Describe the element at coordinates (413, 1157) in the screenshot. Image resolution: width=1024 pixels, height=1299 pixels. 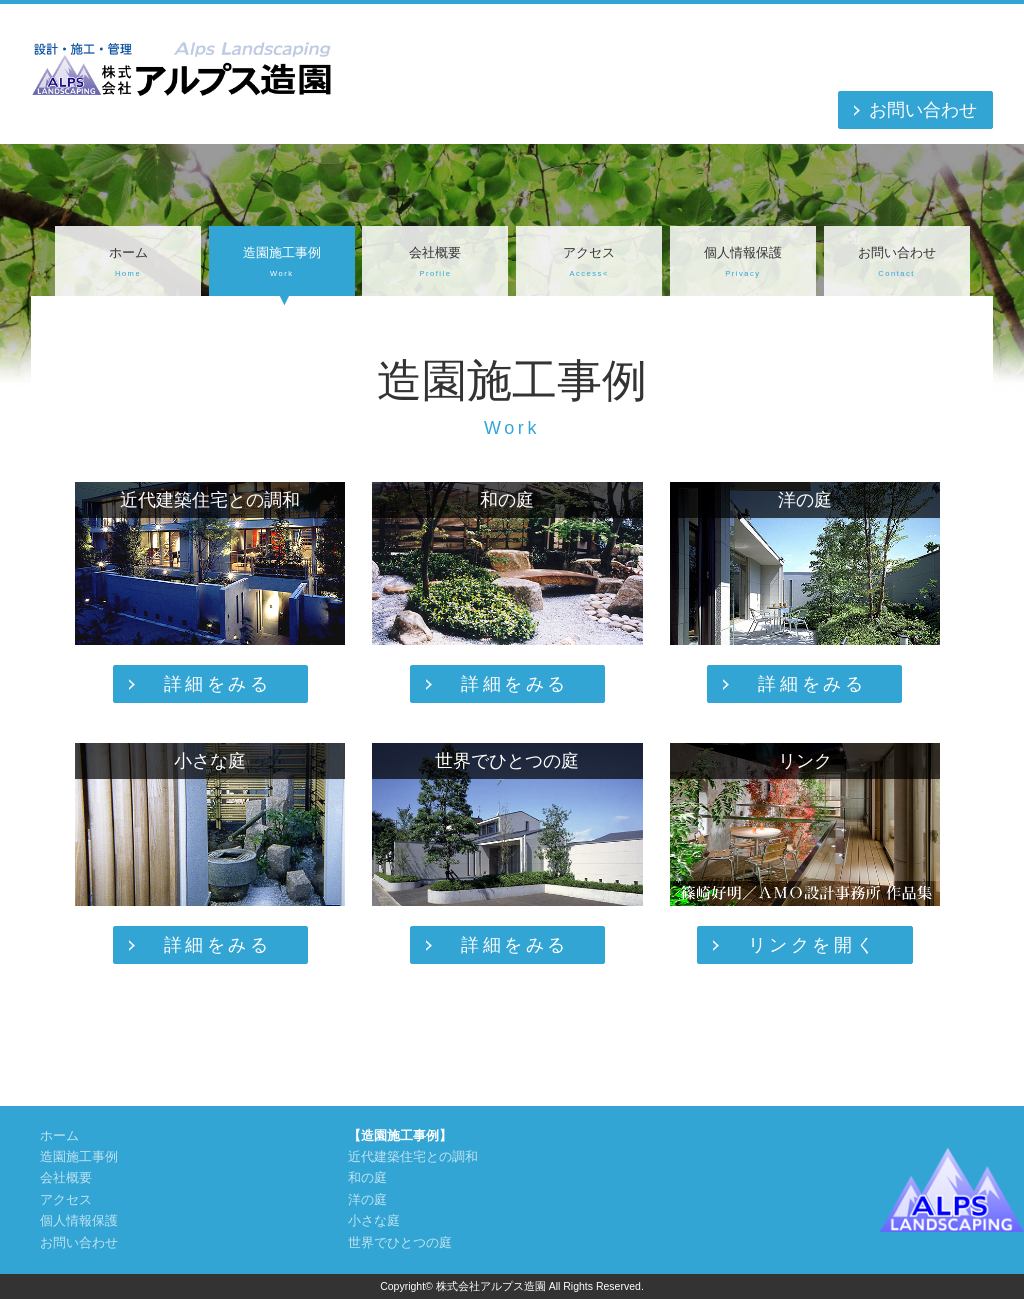
I see `近代建築住宅との調和` at that location.